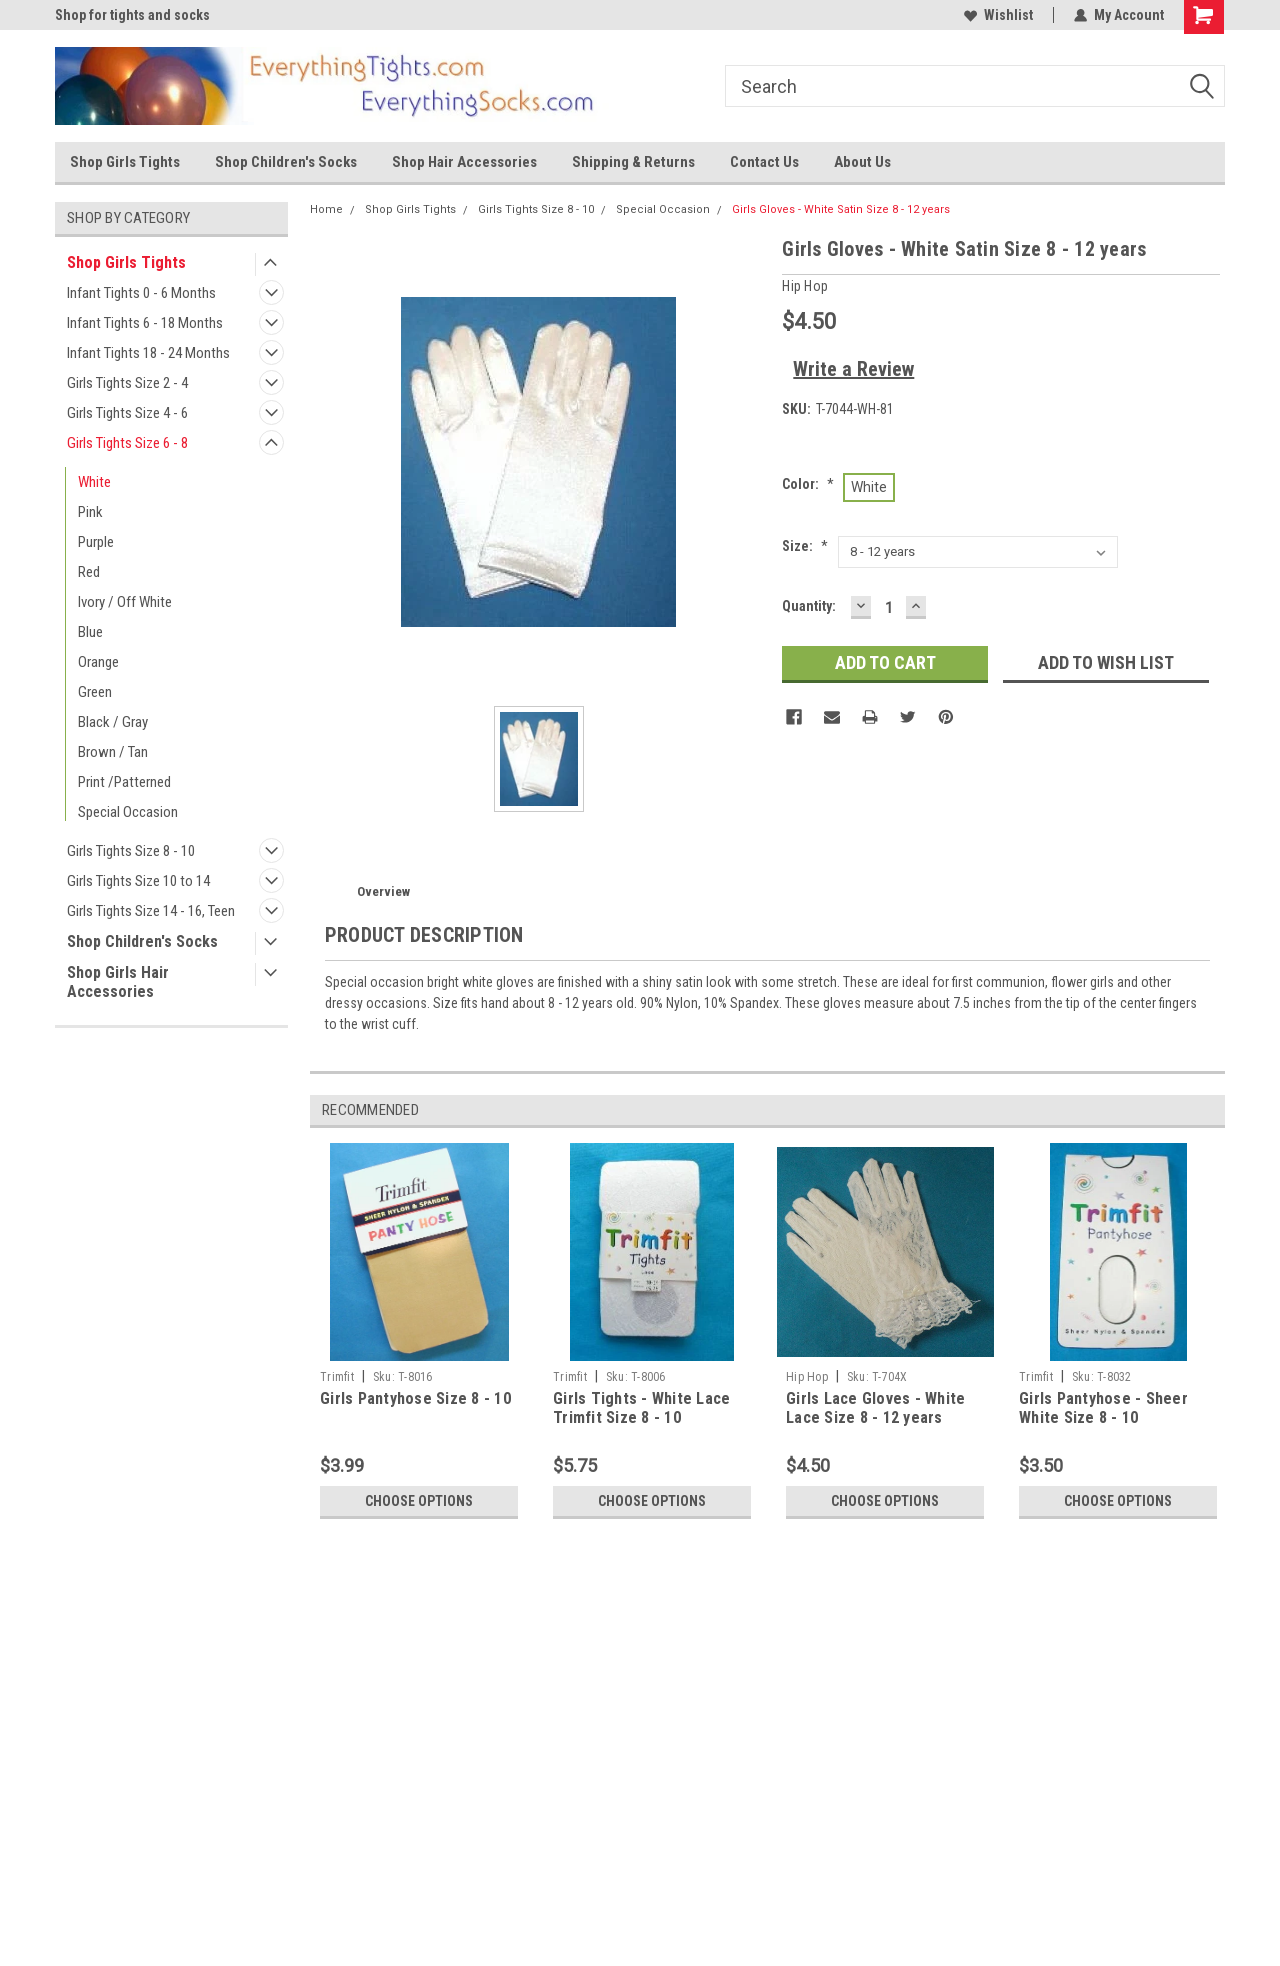  I want to click on Girls Tights Size 4 - 6, so click(127, 413).